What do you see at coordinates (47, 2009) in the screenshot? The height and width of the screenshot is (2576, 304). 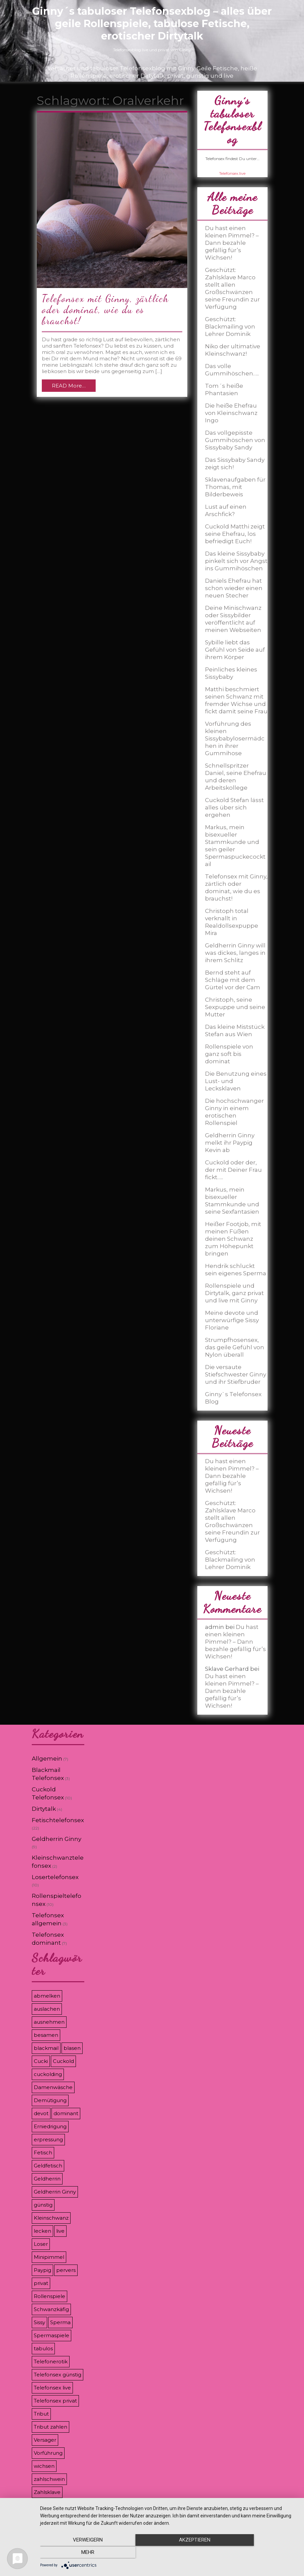 I see `auslachen [auslachen (6 Einträge)]` at bounding box center [47, 2009].